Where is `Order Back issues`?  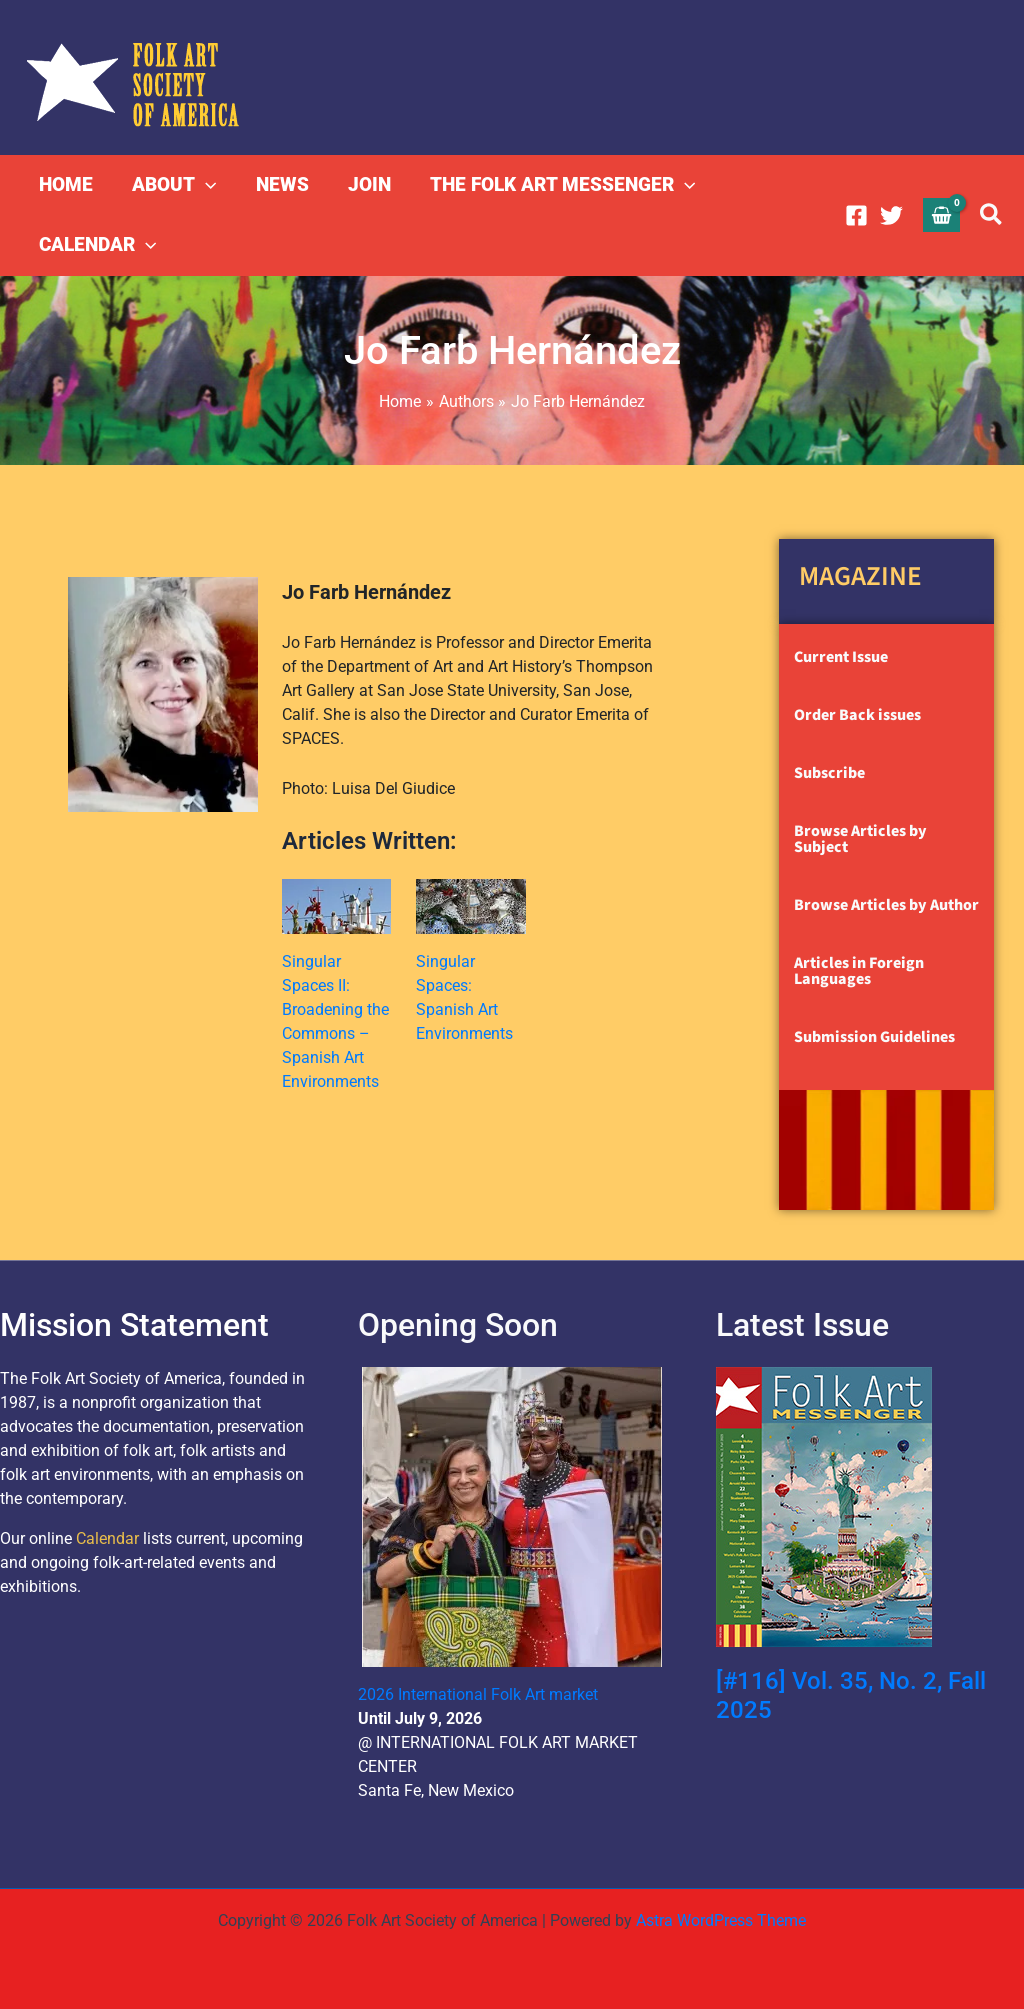 Order Back issues is located at coordinates (857, 715).